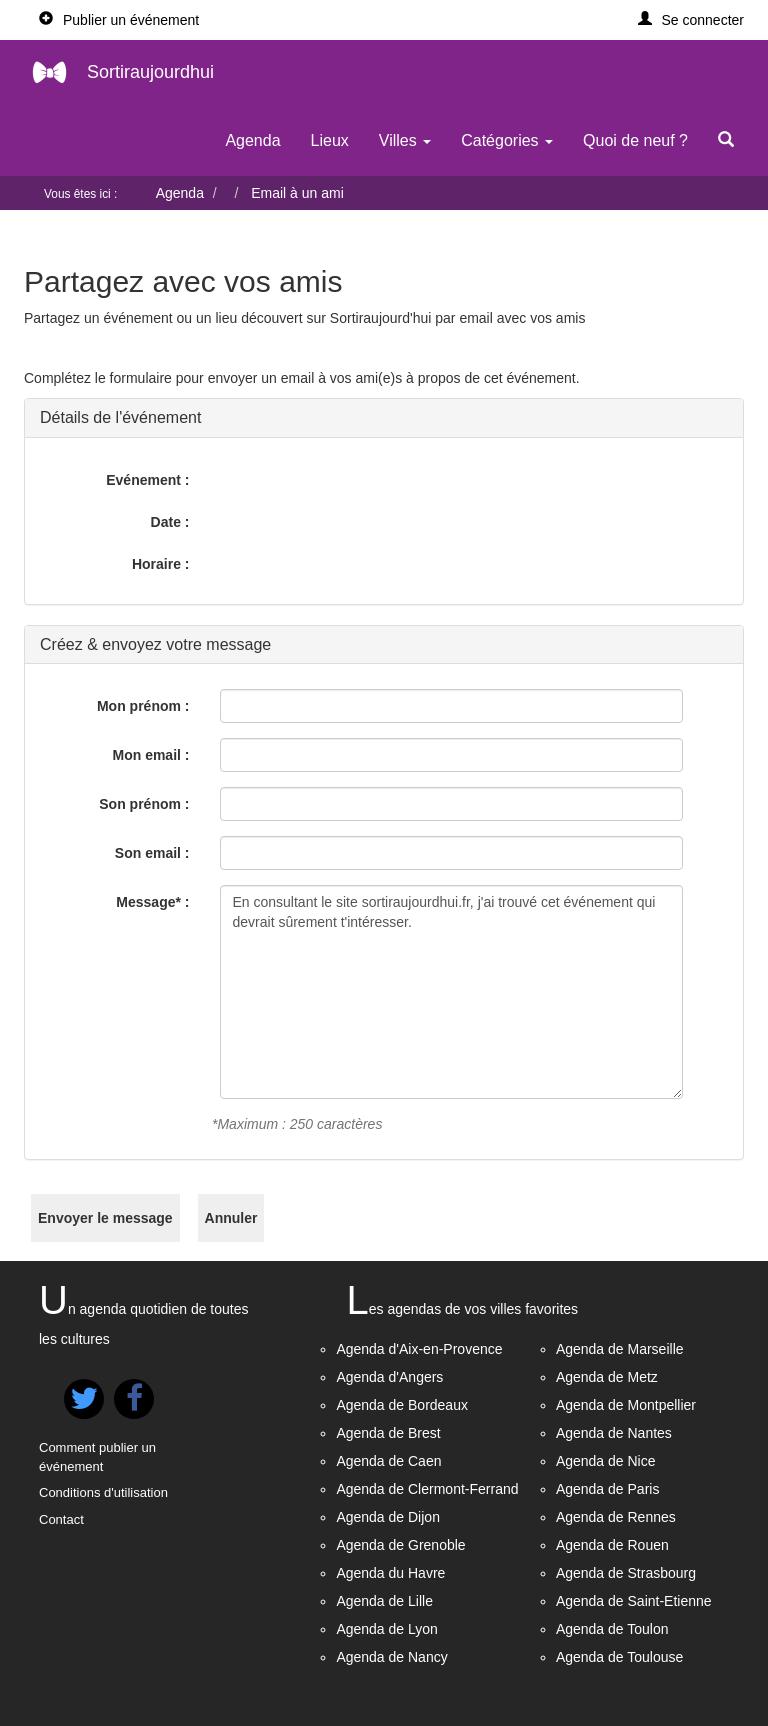 This screenshot has height=1726, width=768. What do you see at coordinates (626, 1405) in the screenshot?
I see `Agenda de Montpellier` at bounding box center [626, 1405].